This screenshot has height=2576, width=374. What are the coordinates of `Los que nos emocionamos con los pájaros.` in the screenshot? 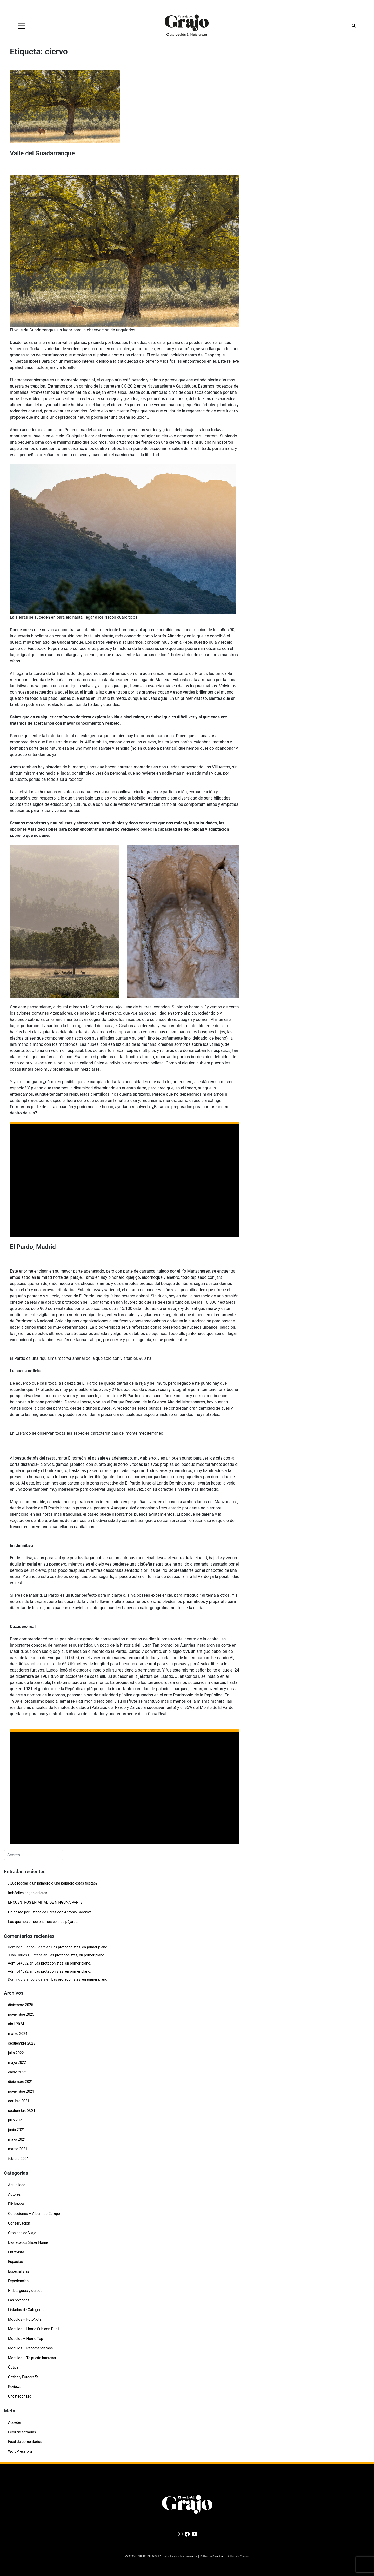 It's located at (43, 1922).